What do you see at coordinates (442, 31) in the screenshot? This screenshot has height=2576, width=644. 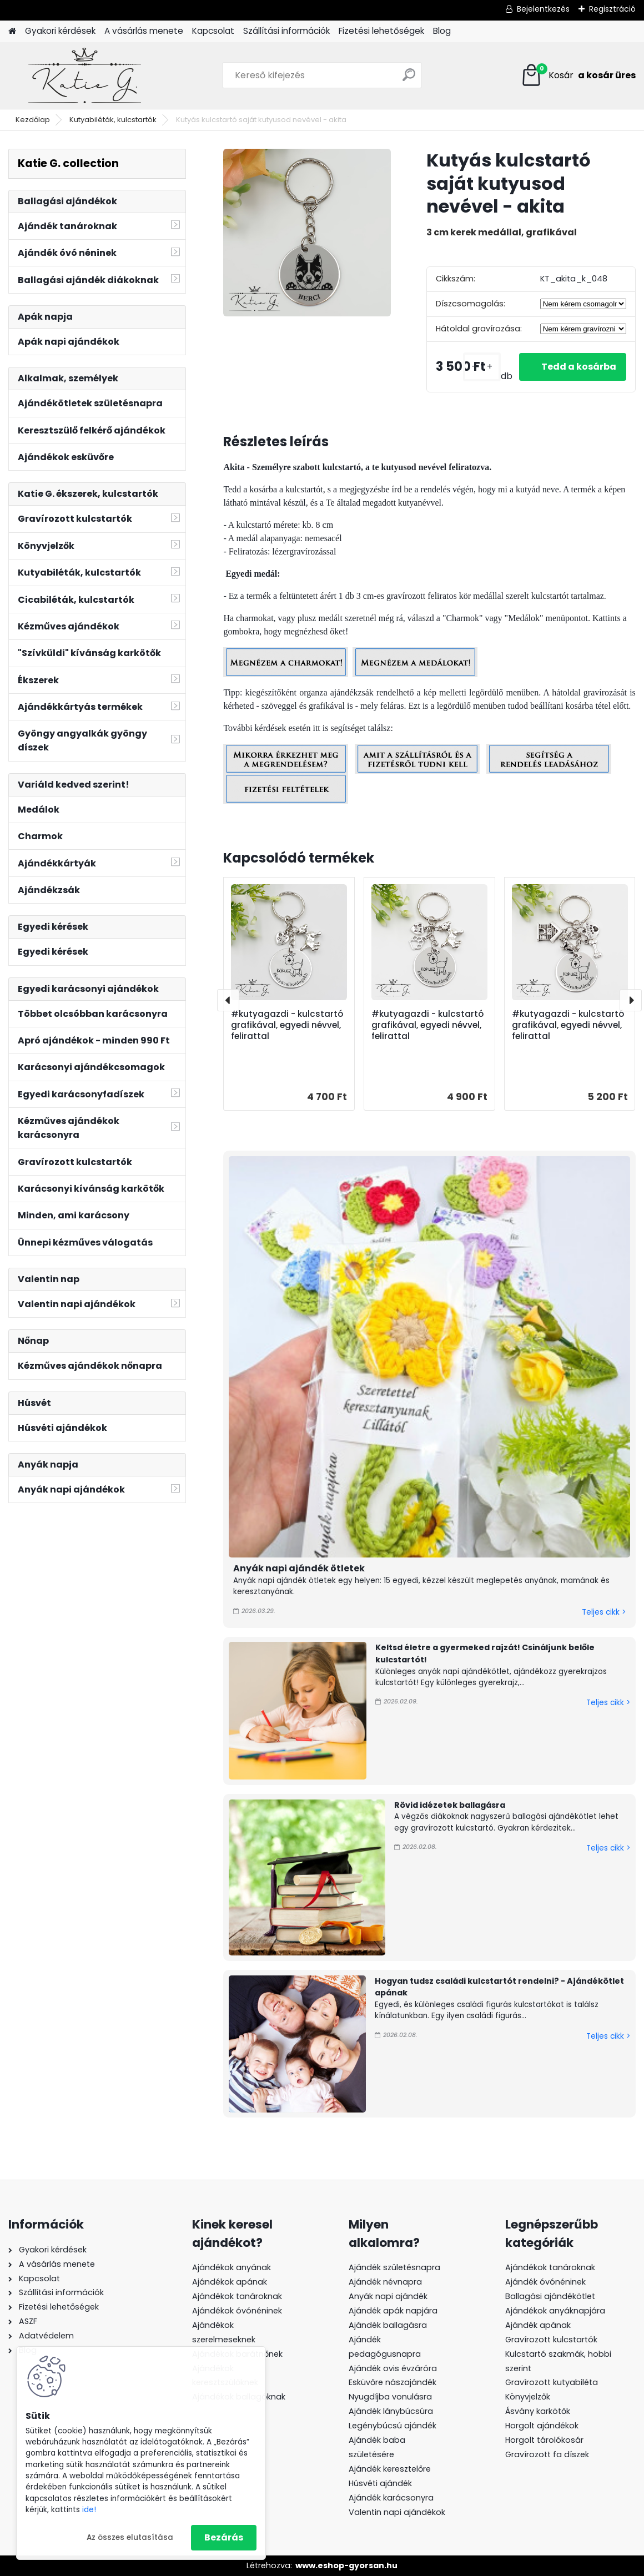 I see `Blog` at bounding box center [442, 31].